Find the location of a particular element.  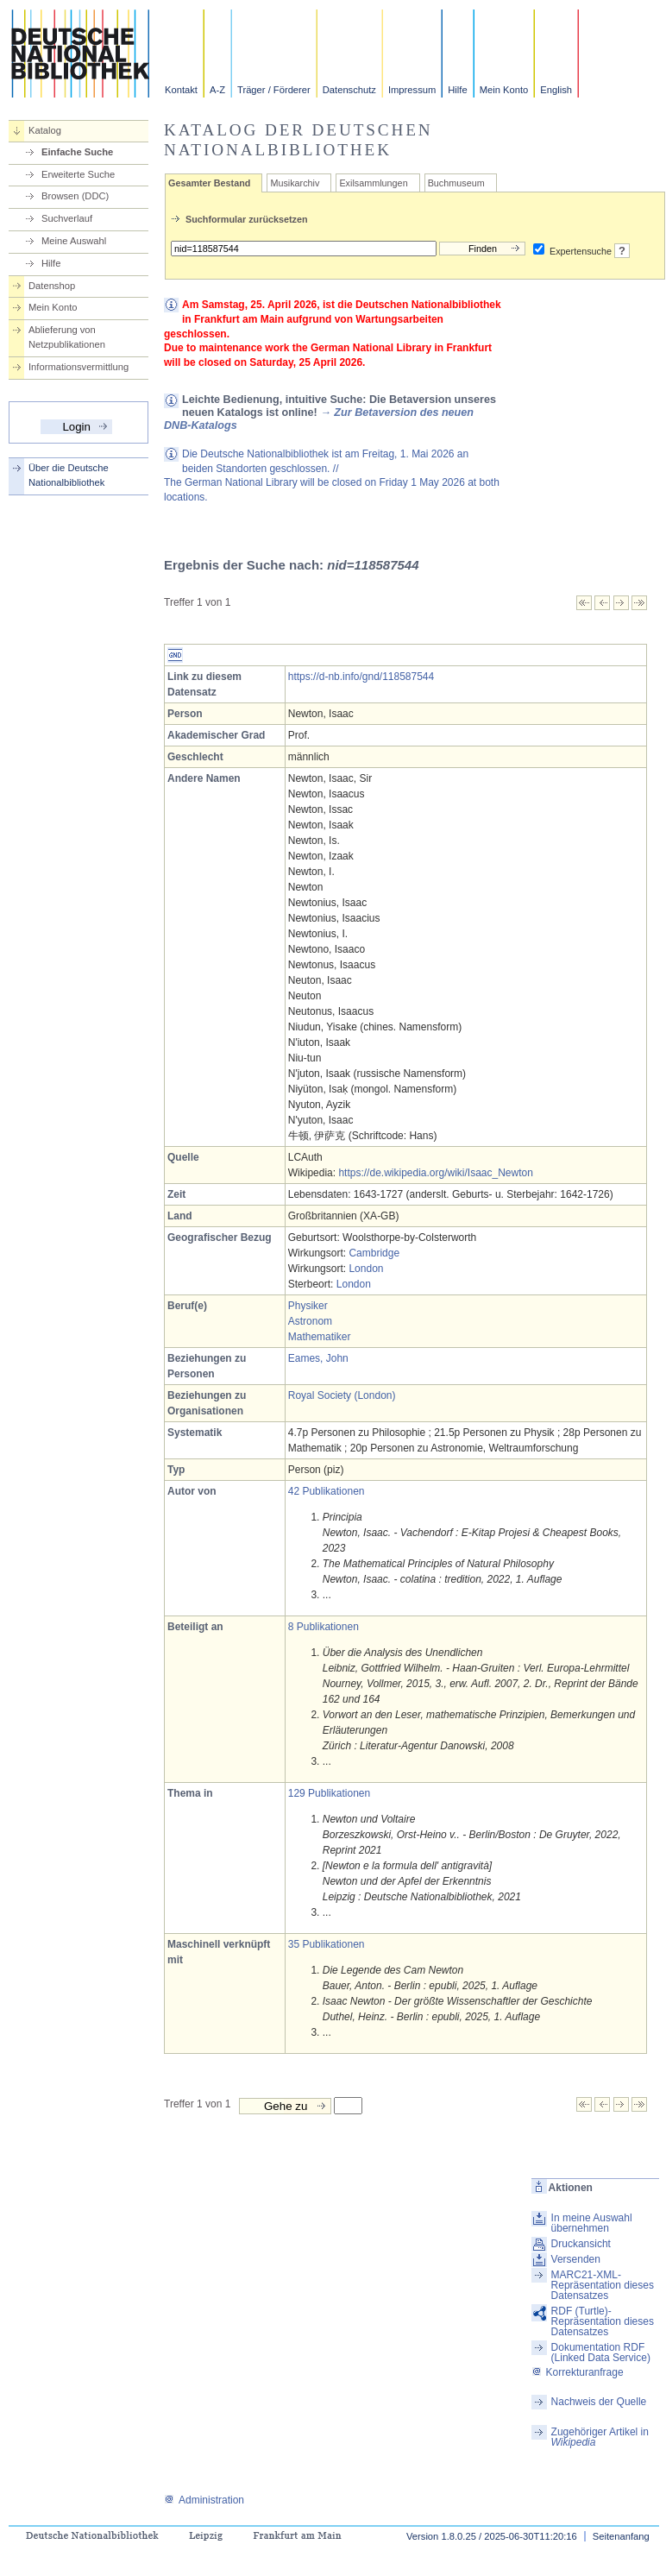

Nachweis der Quelle is located at coordinates (599, 2402).